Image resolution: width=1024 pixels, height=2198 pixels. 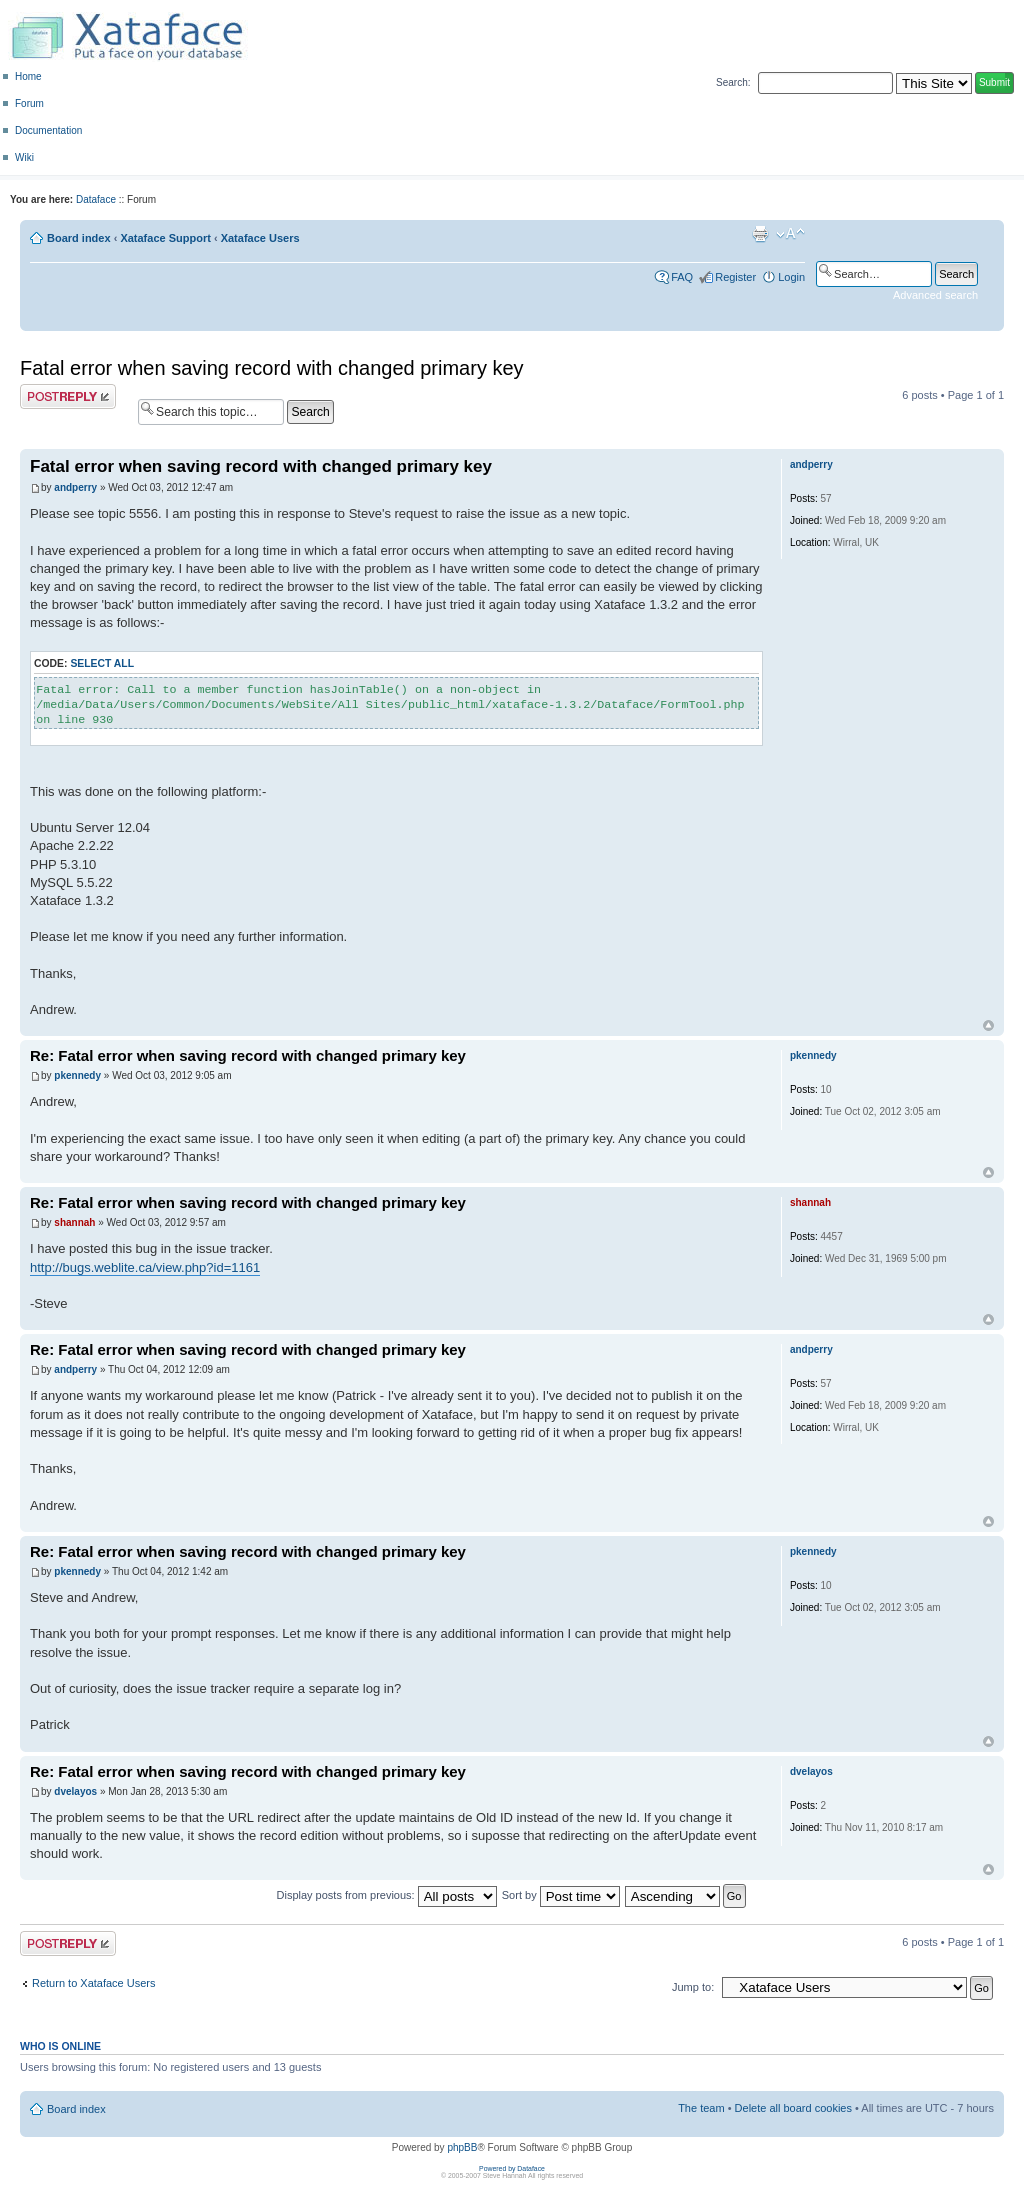 I want to click on Re: Fatal error when saving record with changed primary key, so click(x=248, y=1055).